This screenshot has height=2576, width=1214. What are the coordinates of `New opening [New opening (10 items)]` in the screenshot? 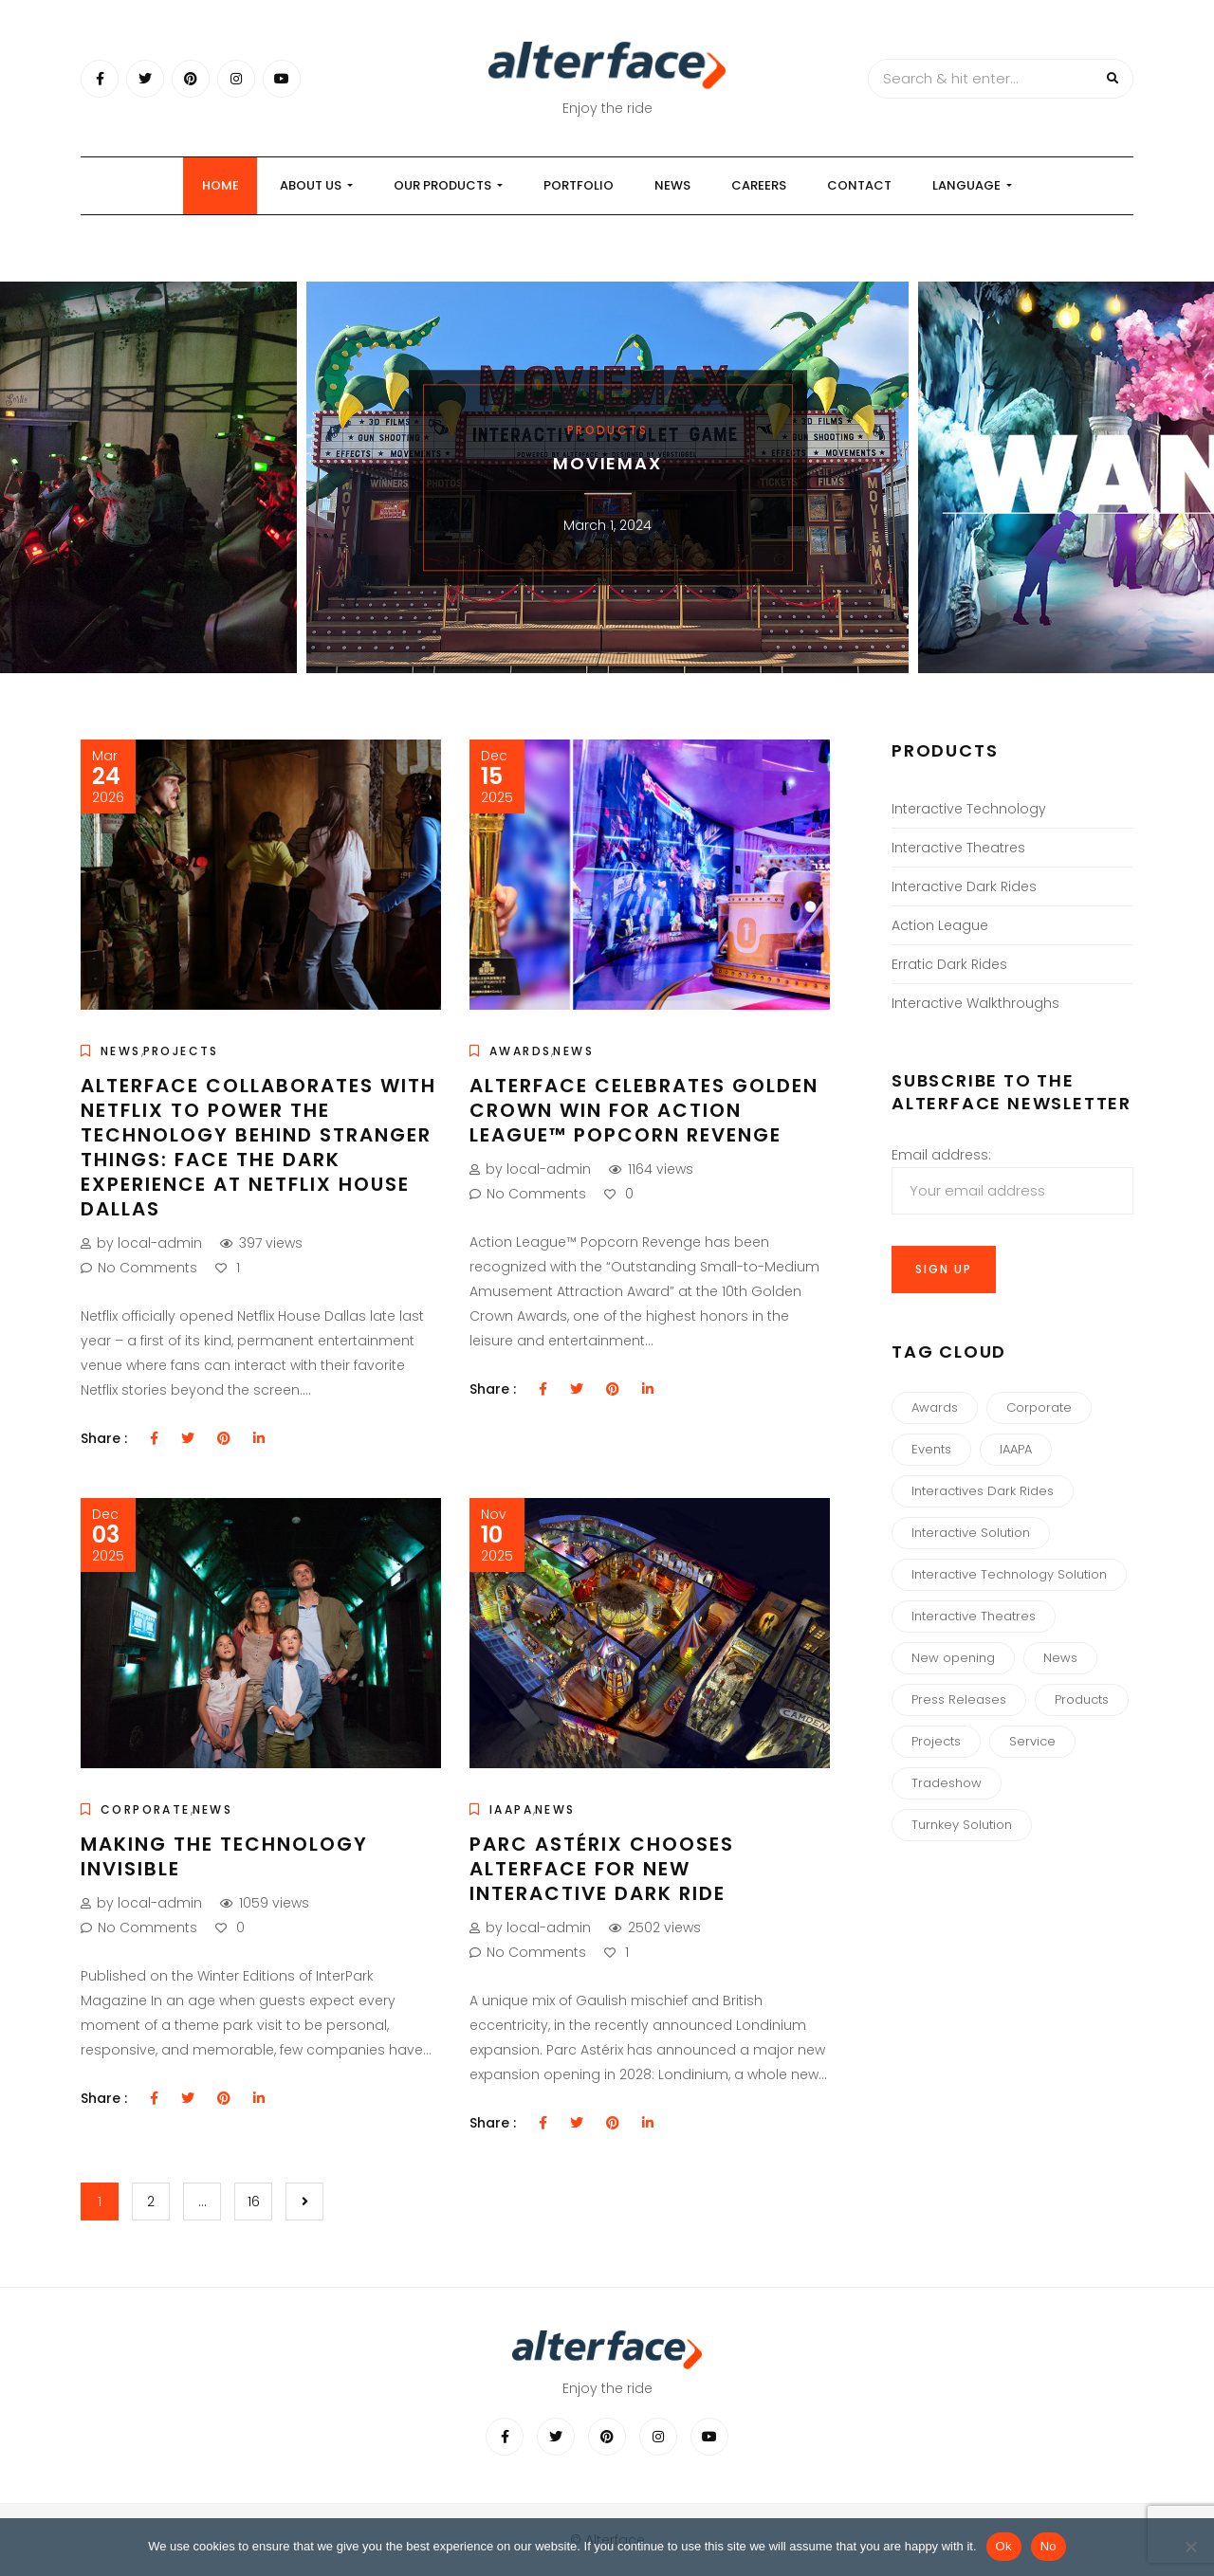 It's located at (953, 1658).